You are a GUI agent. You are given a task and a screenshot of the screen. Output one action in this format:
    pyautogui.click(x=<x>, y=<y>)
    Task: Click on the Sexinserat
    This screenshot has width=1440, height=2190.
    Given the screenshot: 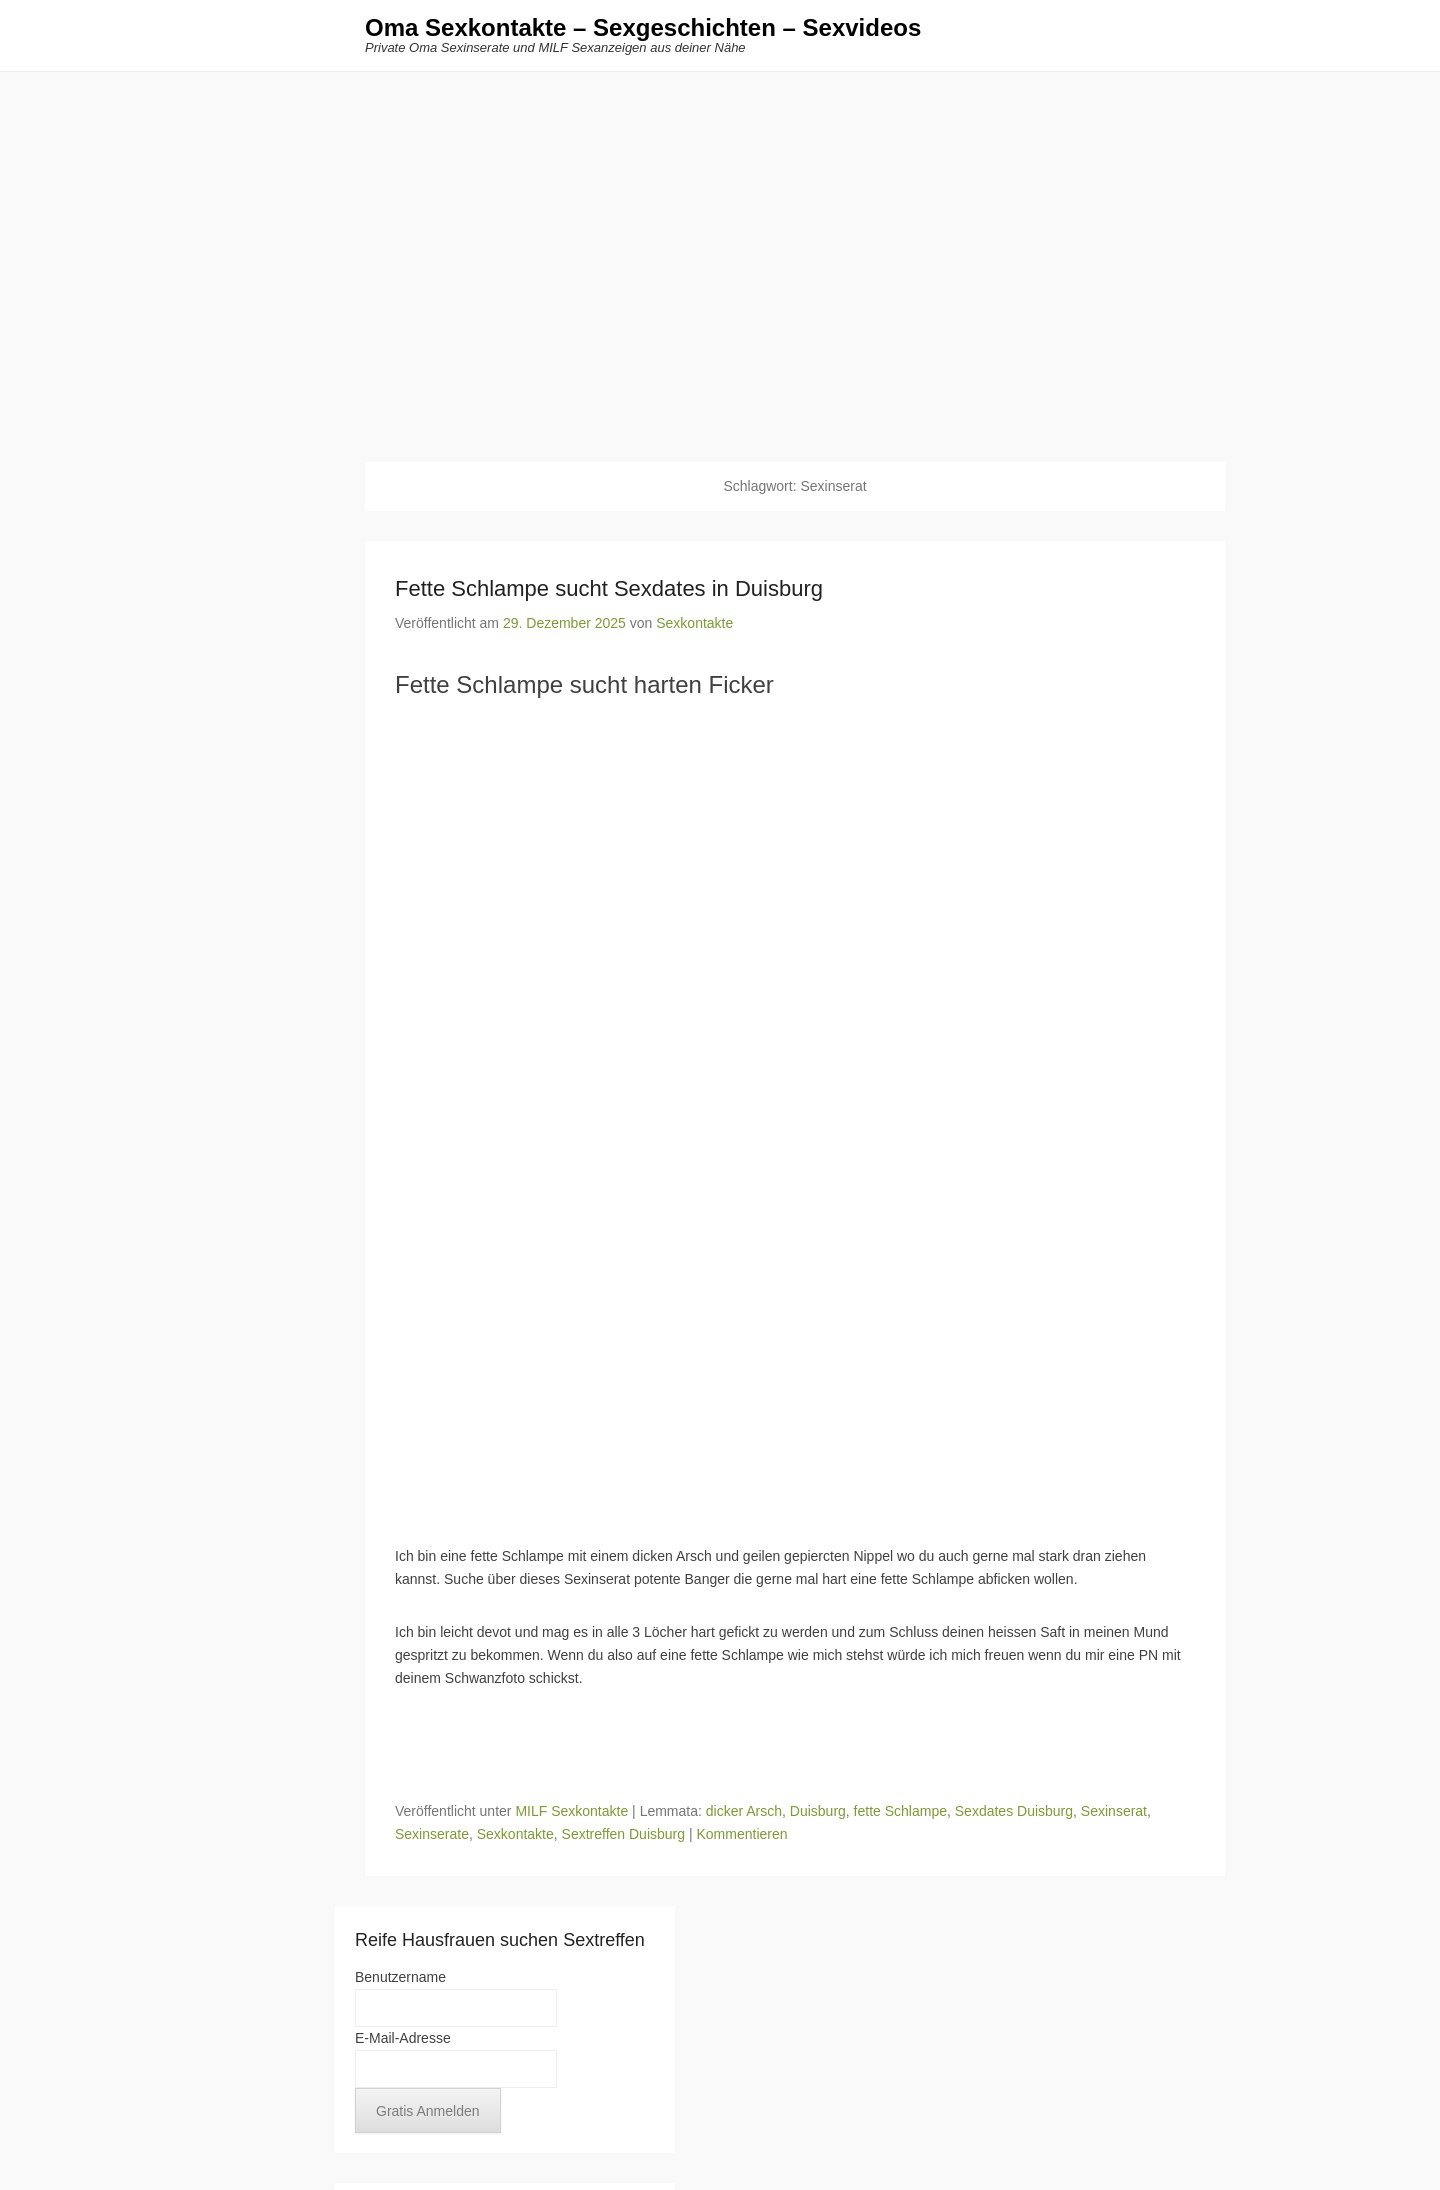 What is the action you would take?
    pyautogui.click(x=1114, y=1811)
    